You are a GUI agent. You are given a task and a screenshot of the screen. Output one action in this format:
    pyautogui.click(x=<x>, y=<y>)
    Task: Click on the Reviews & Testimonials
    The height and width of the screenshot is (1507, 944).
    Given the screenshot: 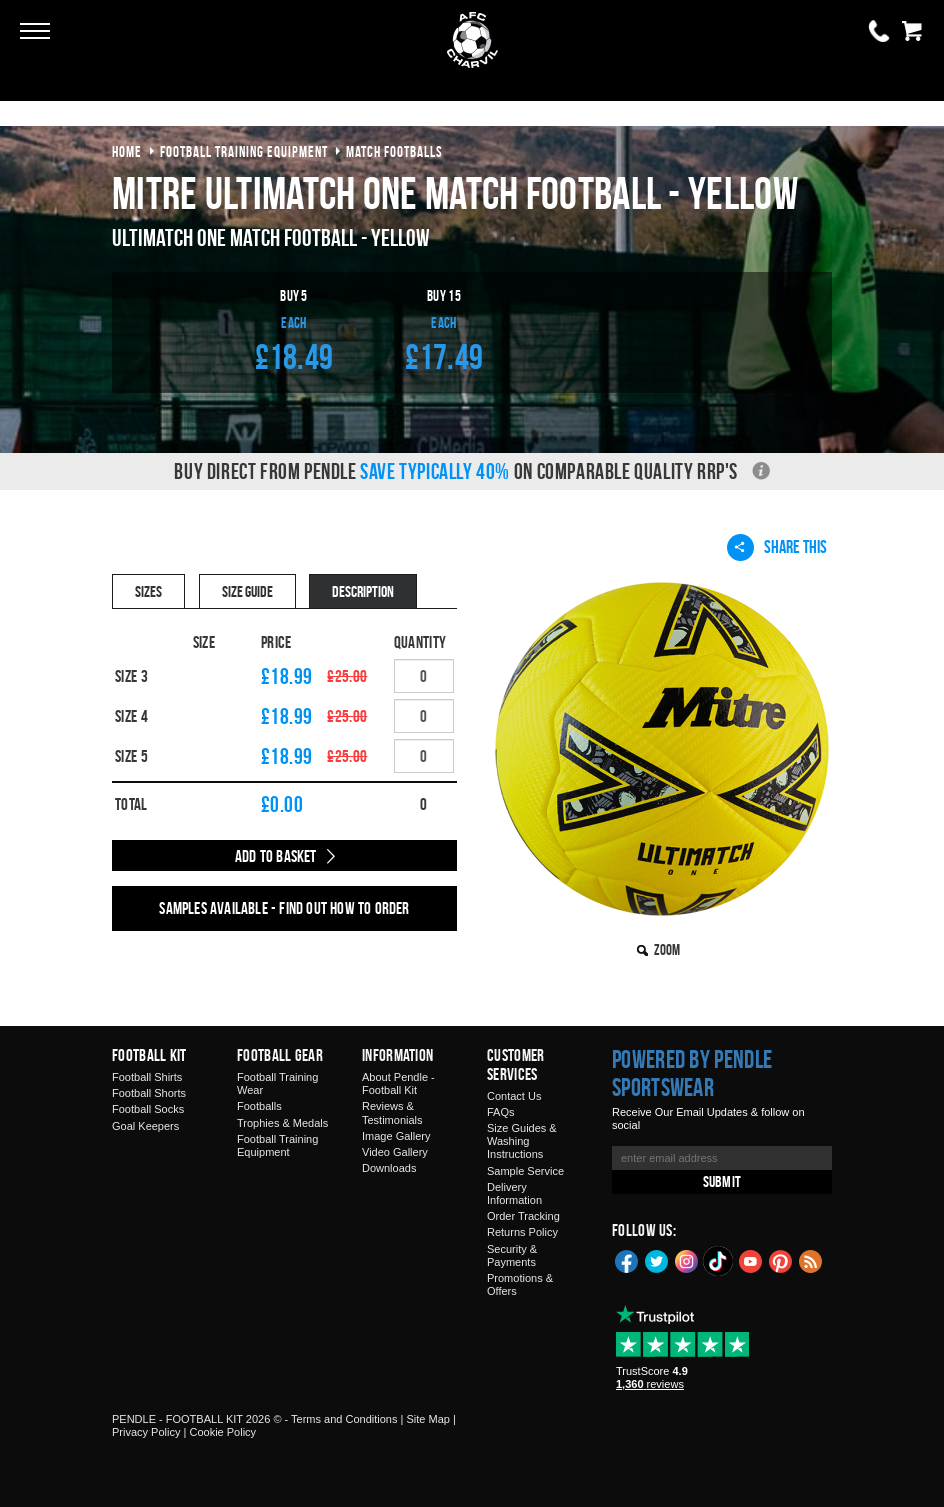 What is the action you would take?
    pyautogui.click(x=392, y=1112)
    